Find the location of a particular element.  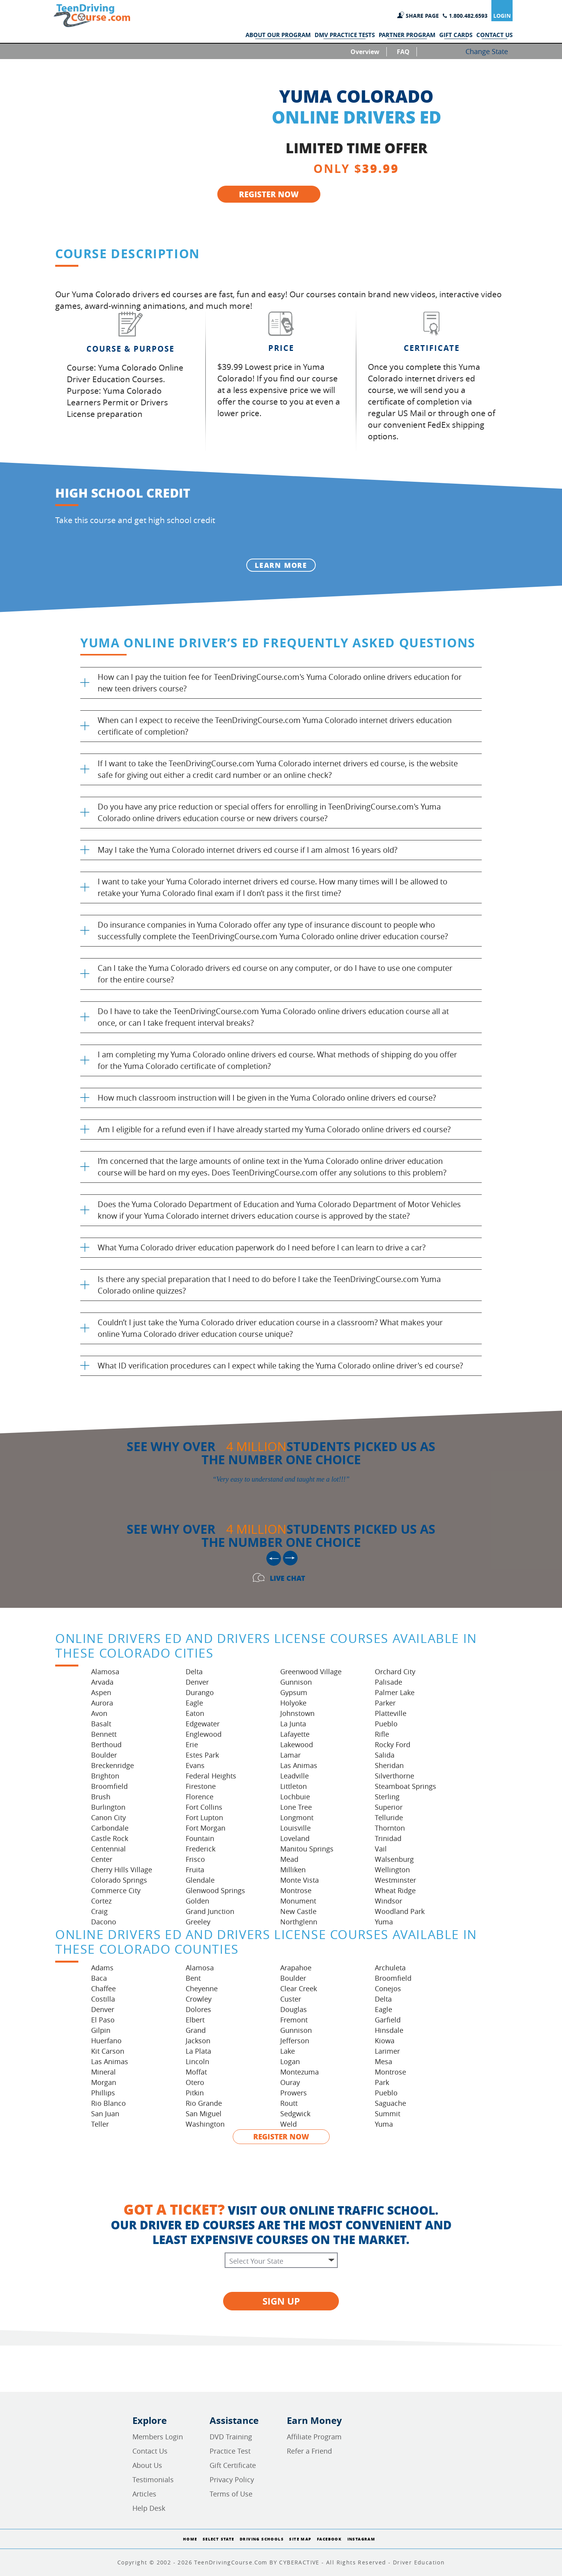

Huerfano is located at coordinates (106, 2040).